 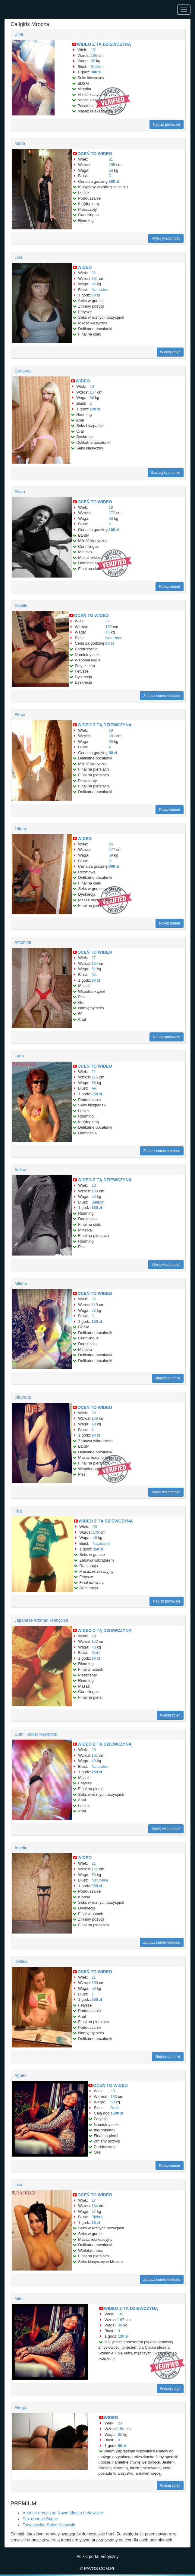 I want to click on Fleurette, so click(x=22, y=1397).